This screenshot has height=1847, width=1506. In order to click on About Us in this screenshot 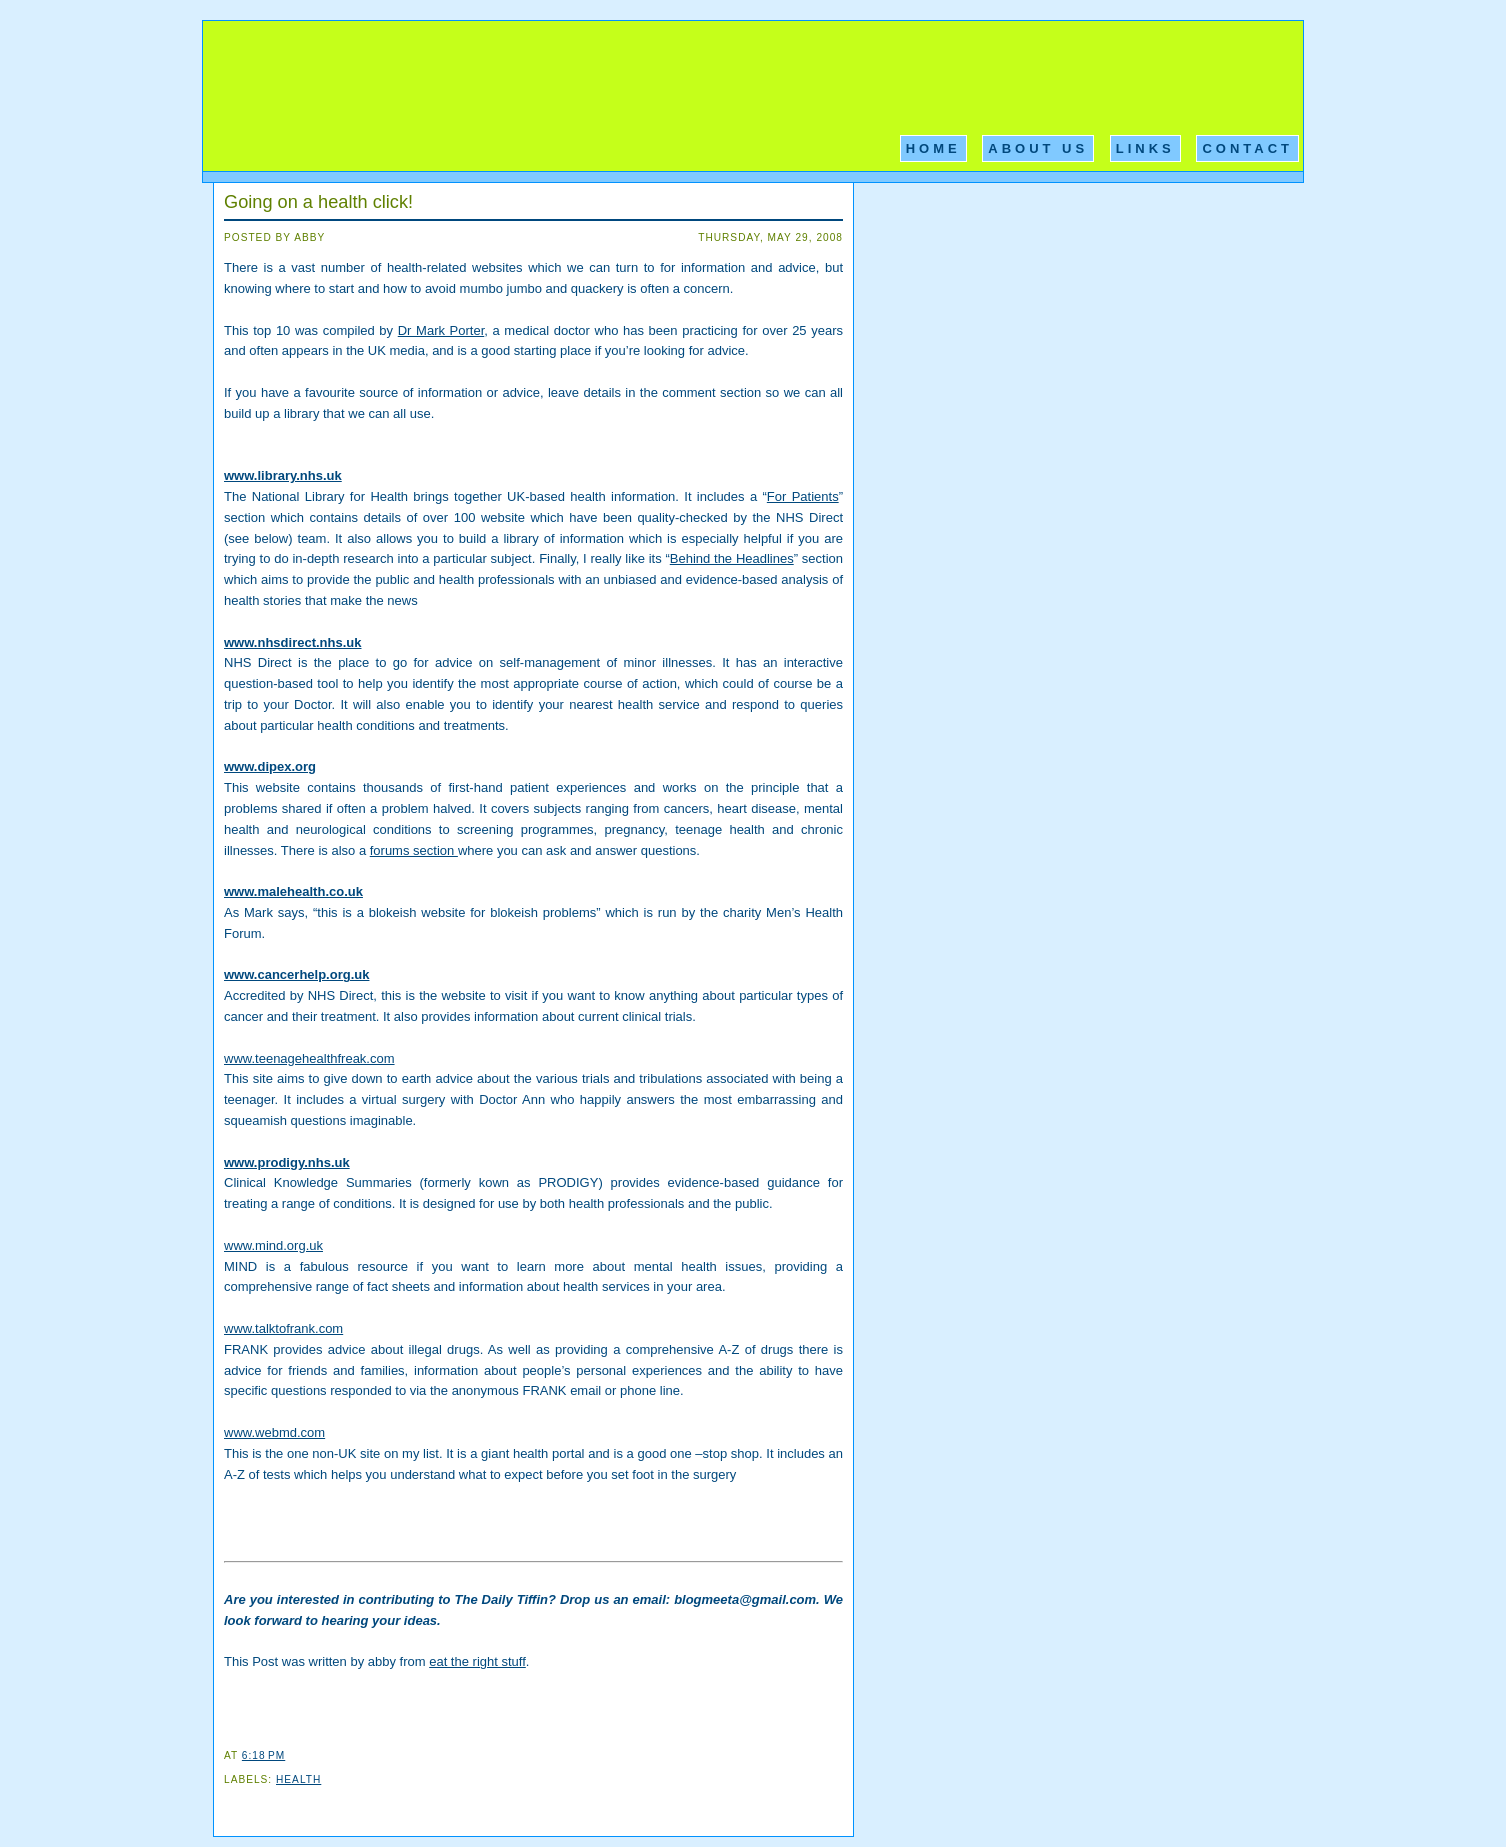, I will do `click(1038, 148)`.